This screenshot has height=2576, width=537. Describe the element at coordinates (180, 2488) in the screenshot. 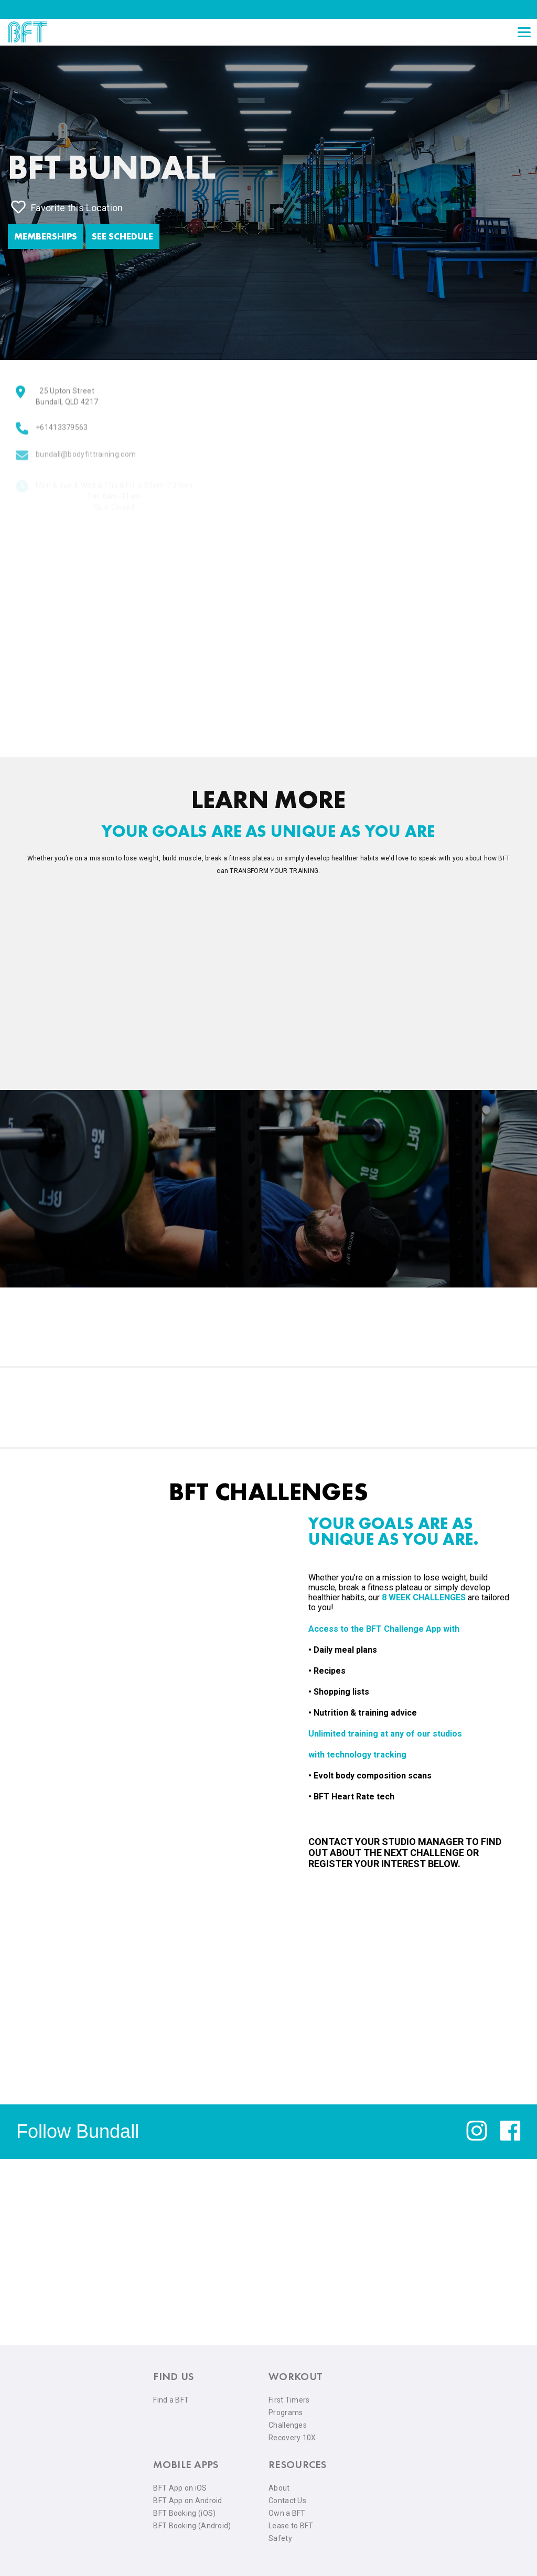

I see `BFT App on iOS [menuitem]` at that location.